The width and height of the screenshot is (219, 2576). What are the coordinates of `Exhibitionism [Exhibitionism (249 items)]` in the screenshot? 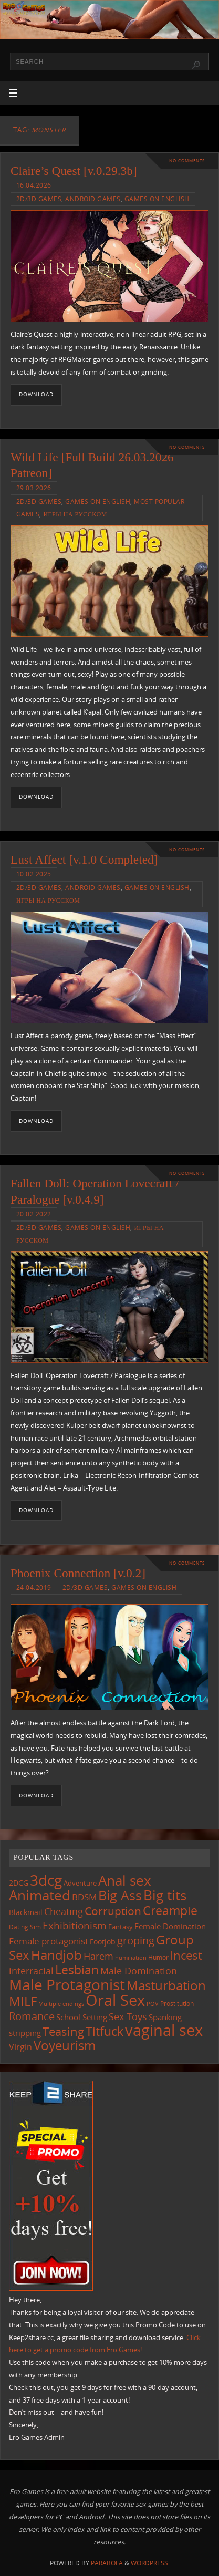 It's located at (75, 1925).